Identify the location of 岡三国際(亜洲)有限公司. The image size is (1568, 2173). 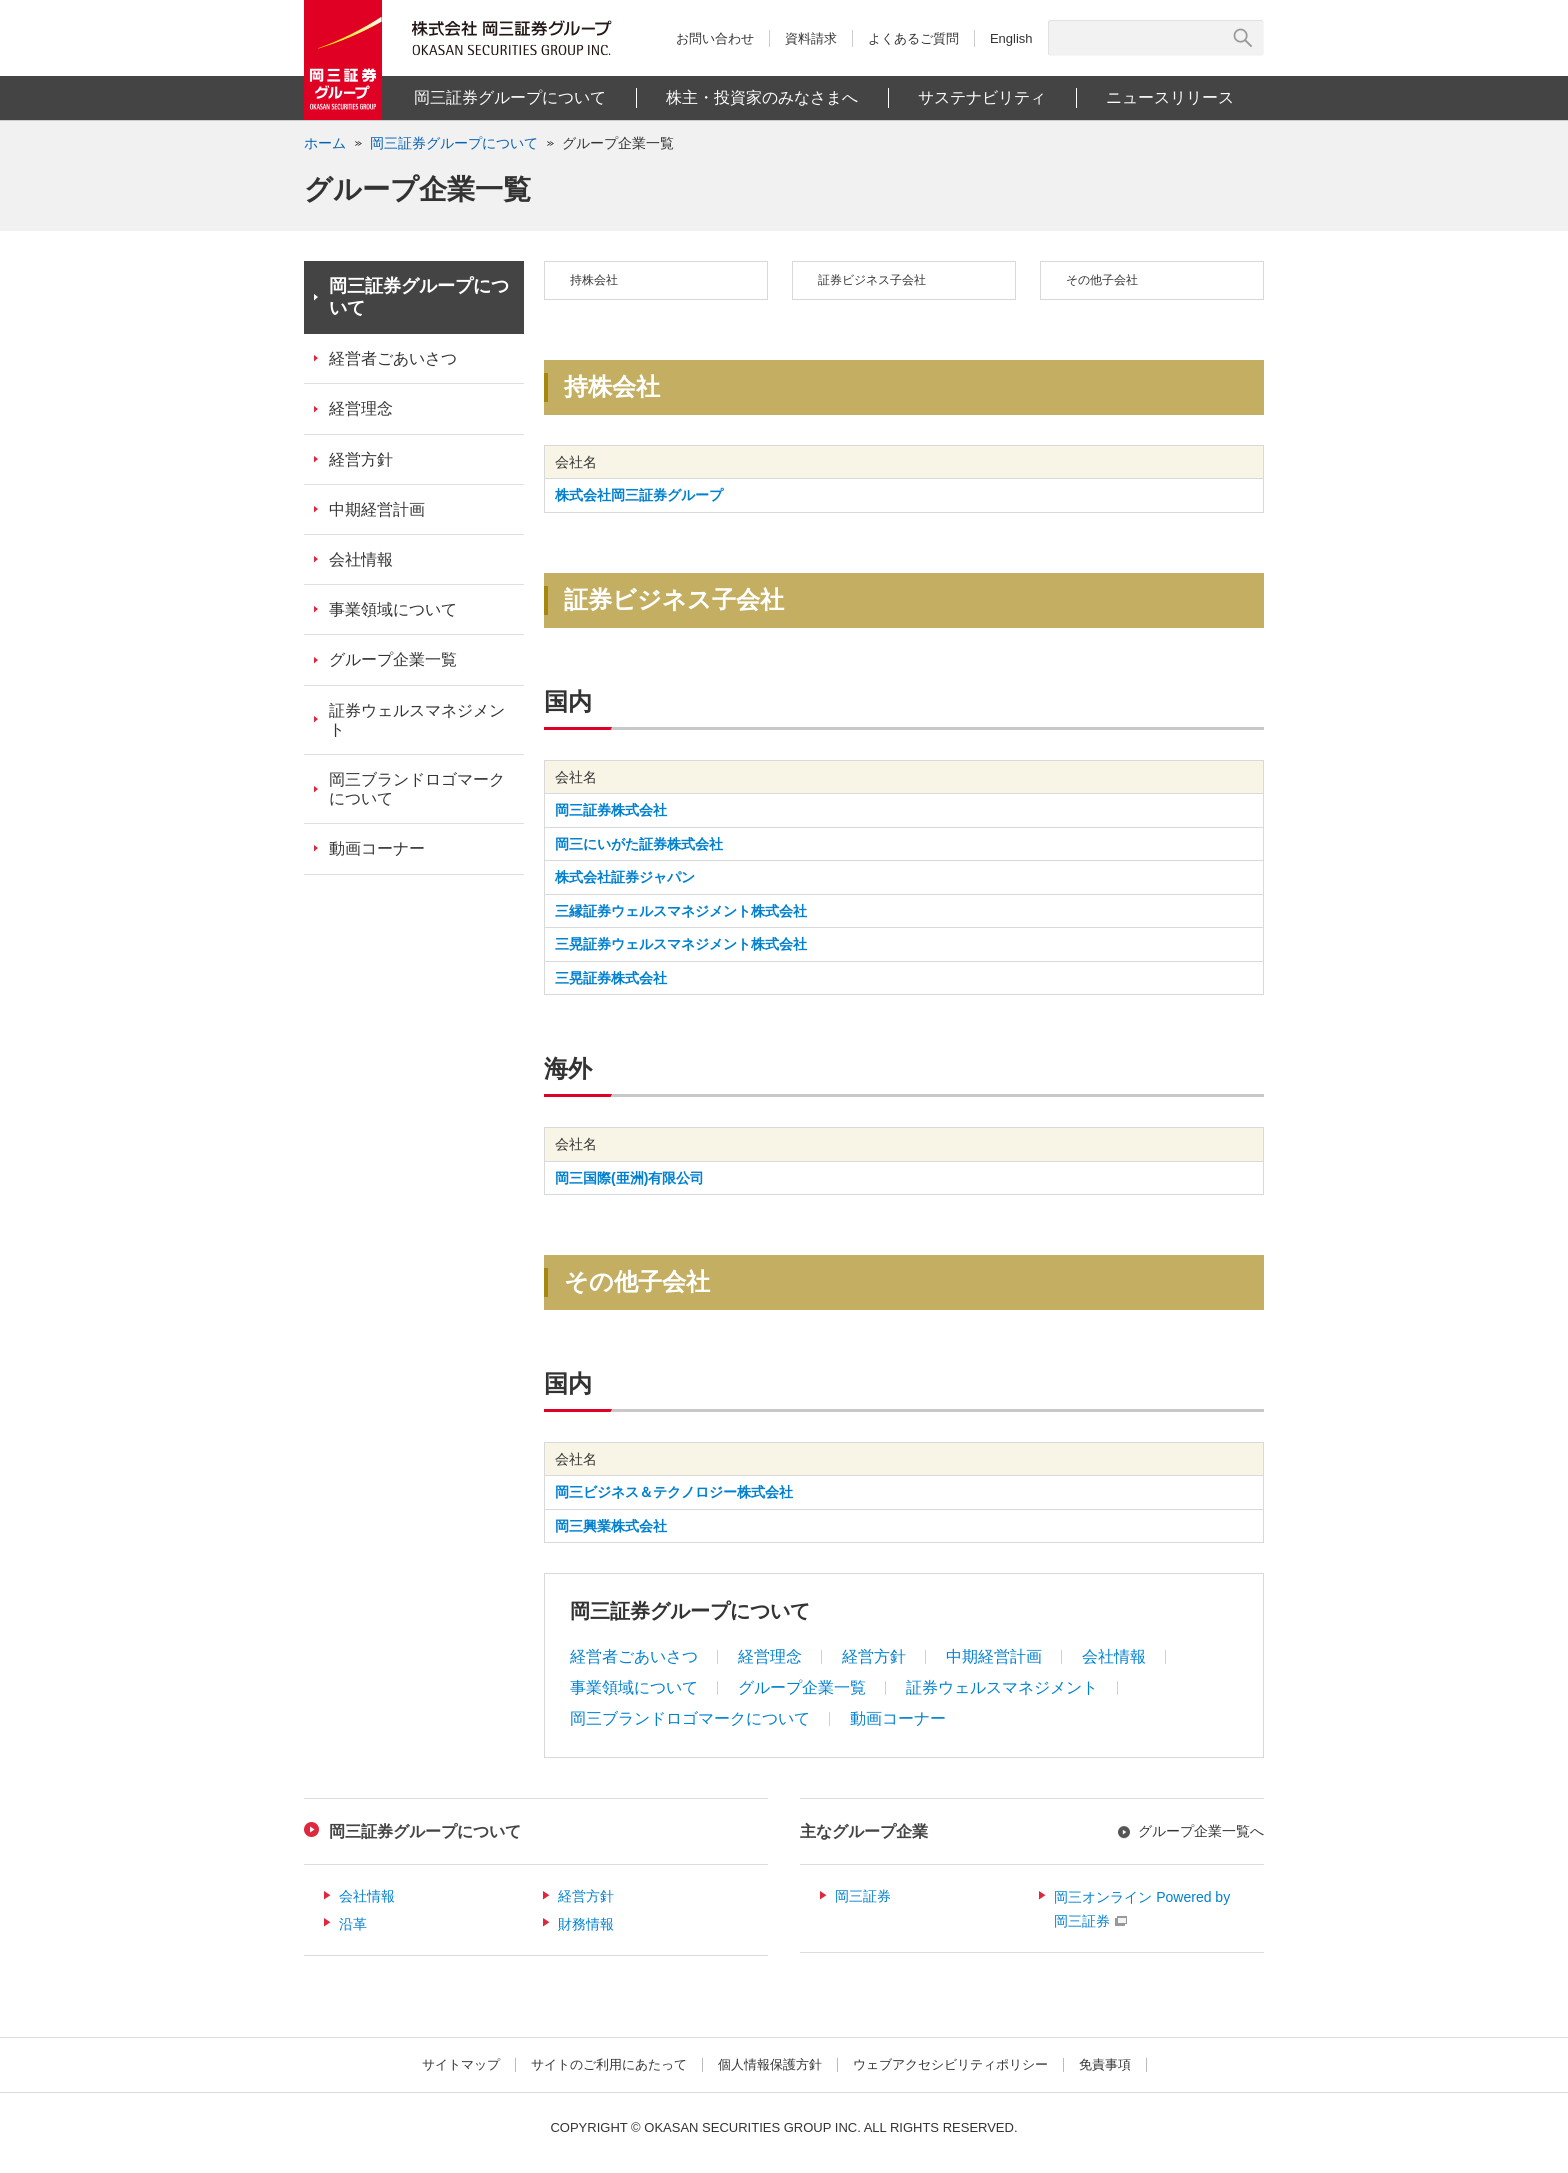
(629, 1178).